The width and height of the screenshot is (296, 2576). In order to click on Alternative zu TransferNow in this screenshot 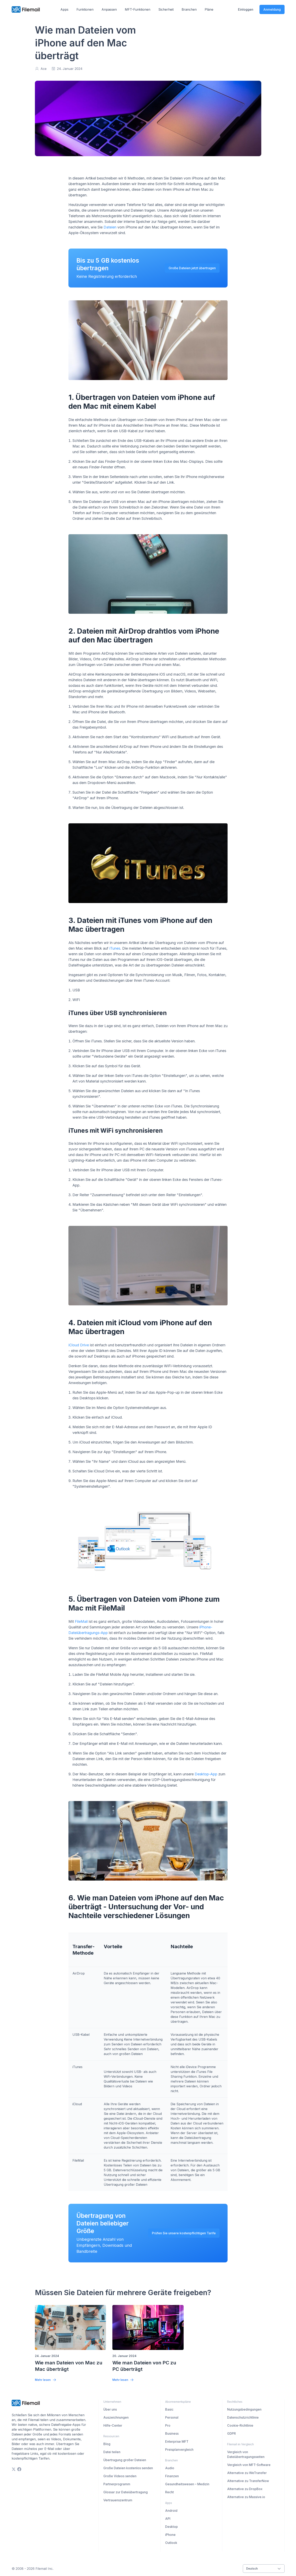, I will do `click(248, 2481)`.